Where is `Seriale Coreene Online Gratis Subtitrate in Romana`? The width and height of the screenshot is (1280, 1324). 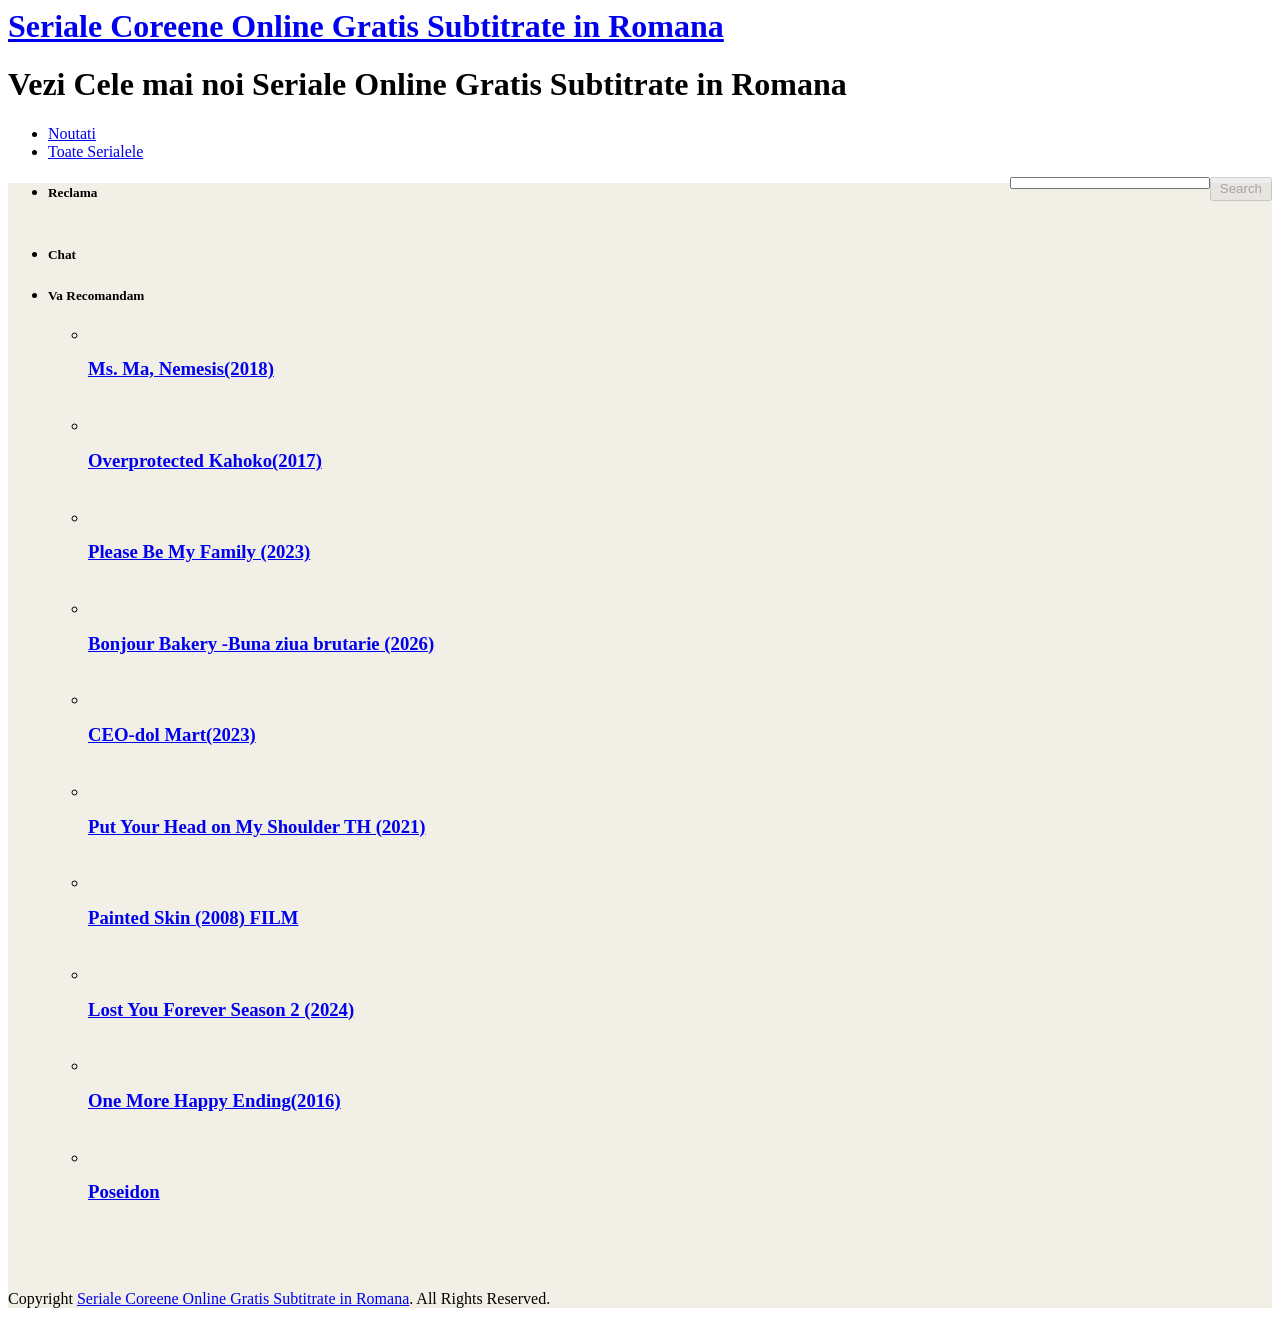
Seriale Coreene Online Gratis Subtitrate in Romana is located at coordinates (366, 26).